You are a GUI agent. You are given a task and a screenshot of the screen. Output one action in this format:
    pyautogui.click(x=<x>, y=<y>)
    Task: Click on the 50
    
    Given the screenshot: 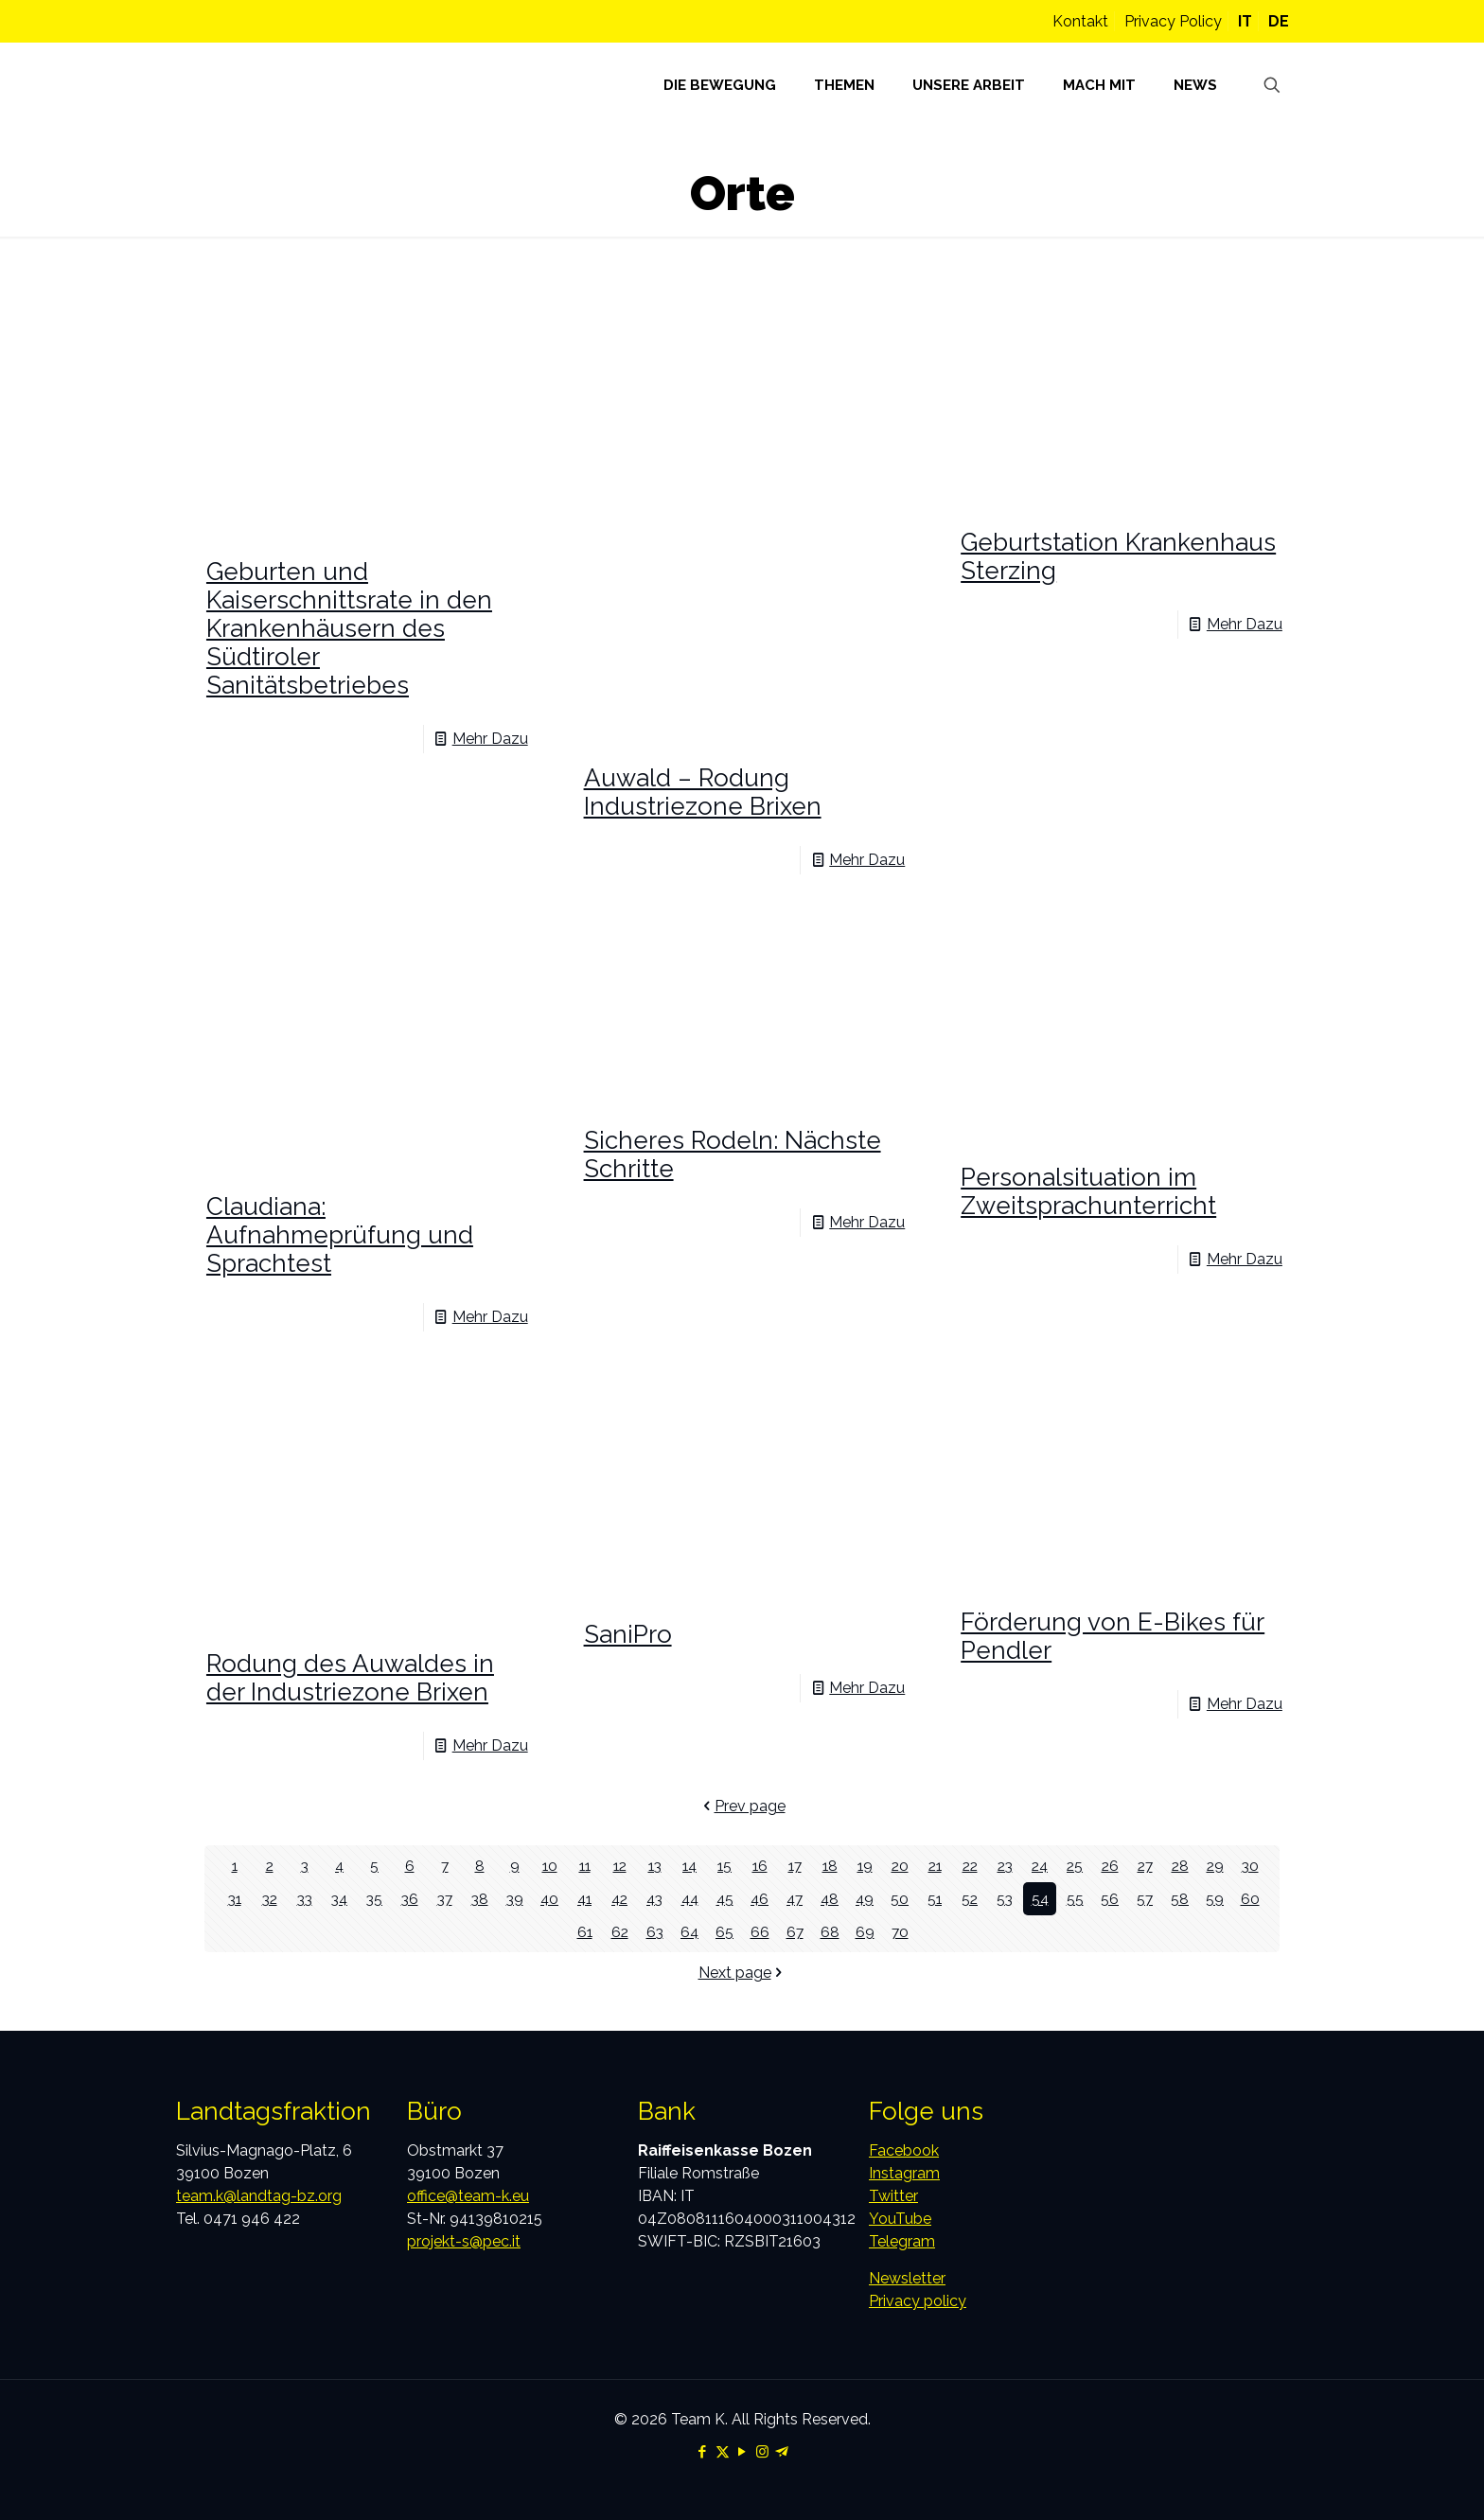 What is the action you would take?
    pyautogui.click(x=900, y=1899)
    